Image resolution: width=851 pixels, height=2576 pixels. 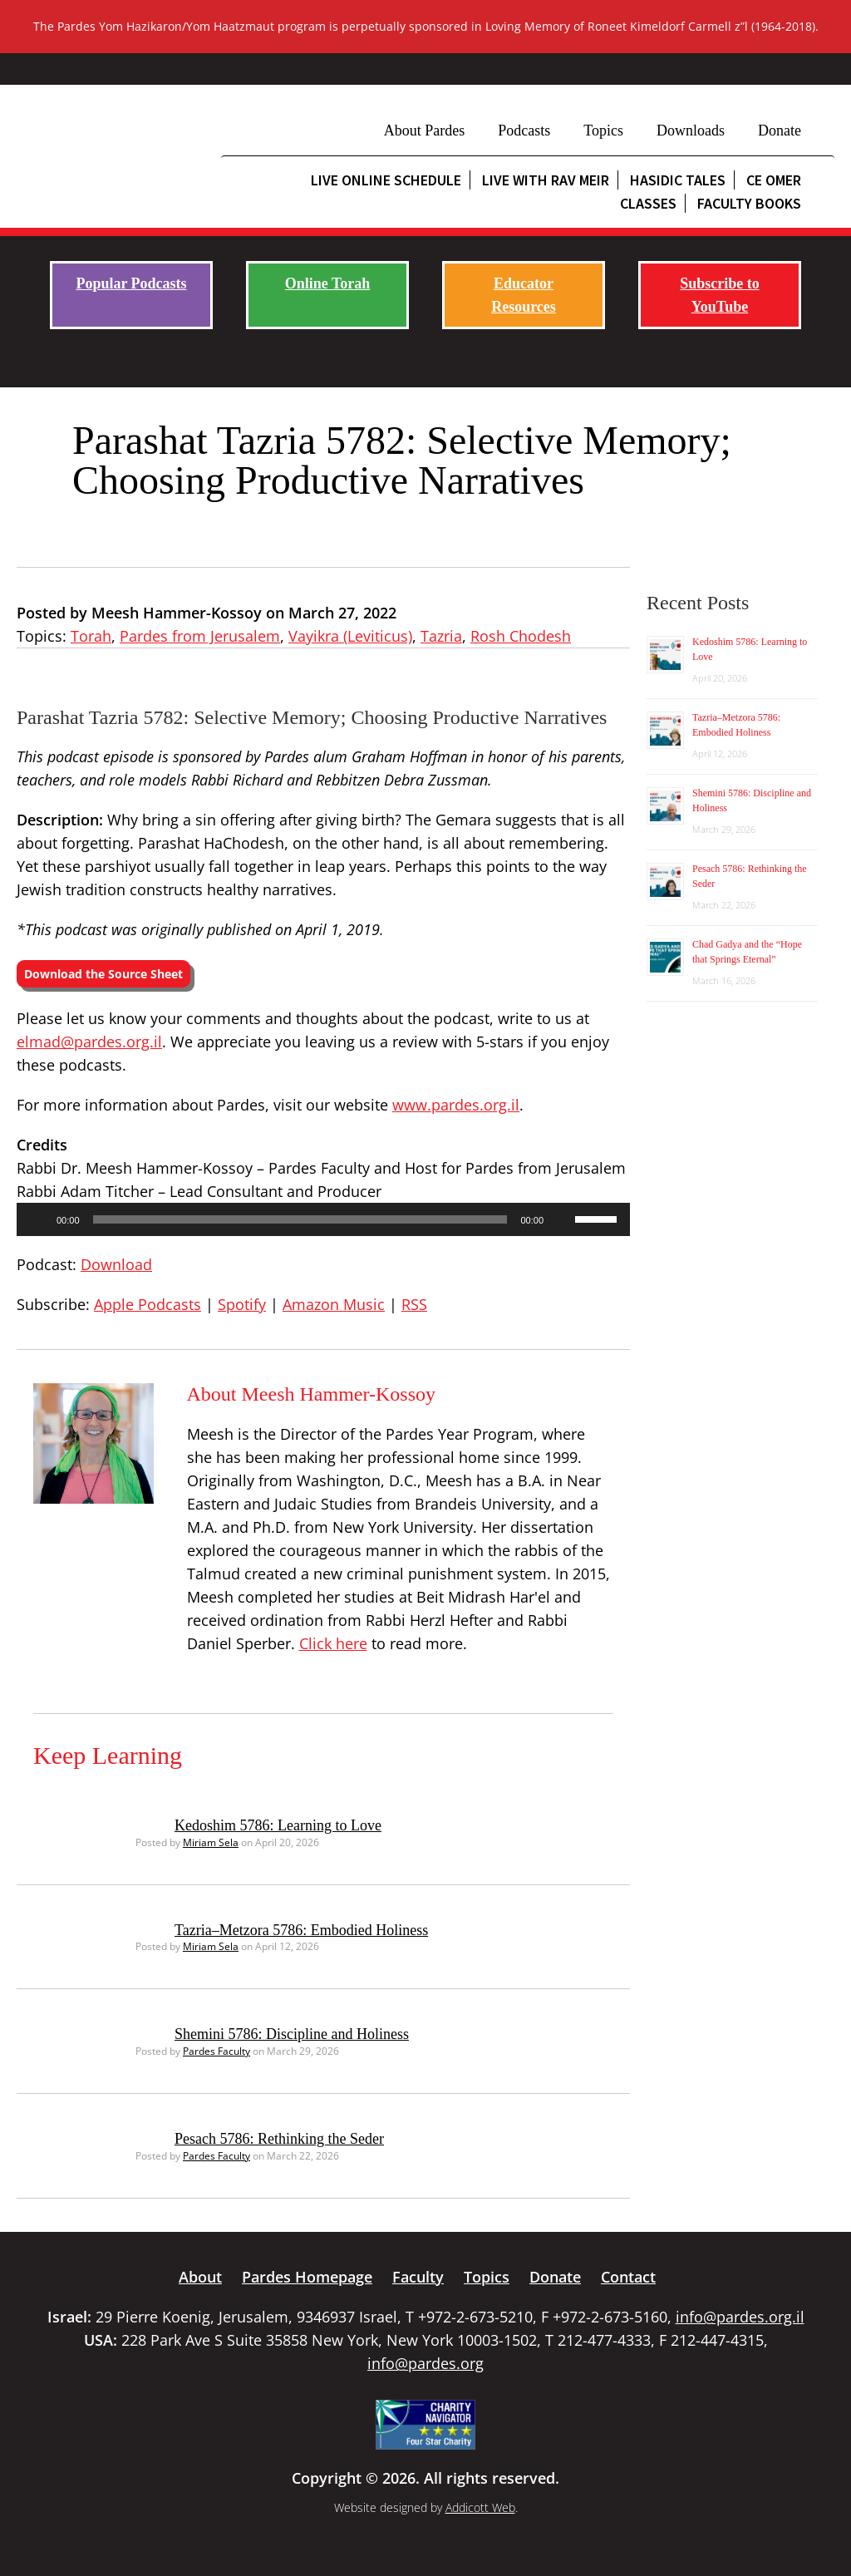 What do you see at coordinates (89, 1042) in the screenshot?
I see `elmad@pardes.org.il` at bounding box center [89, 1042].